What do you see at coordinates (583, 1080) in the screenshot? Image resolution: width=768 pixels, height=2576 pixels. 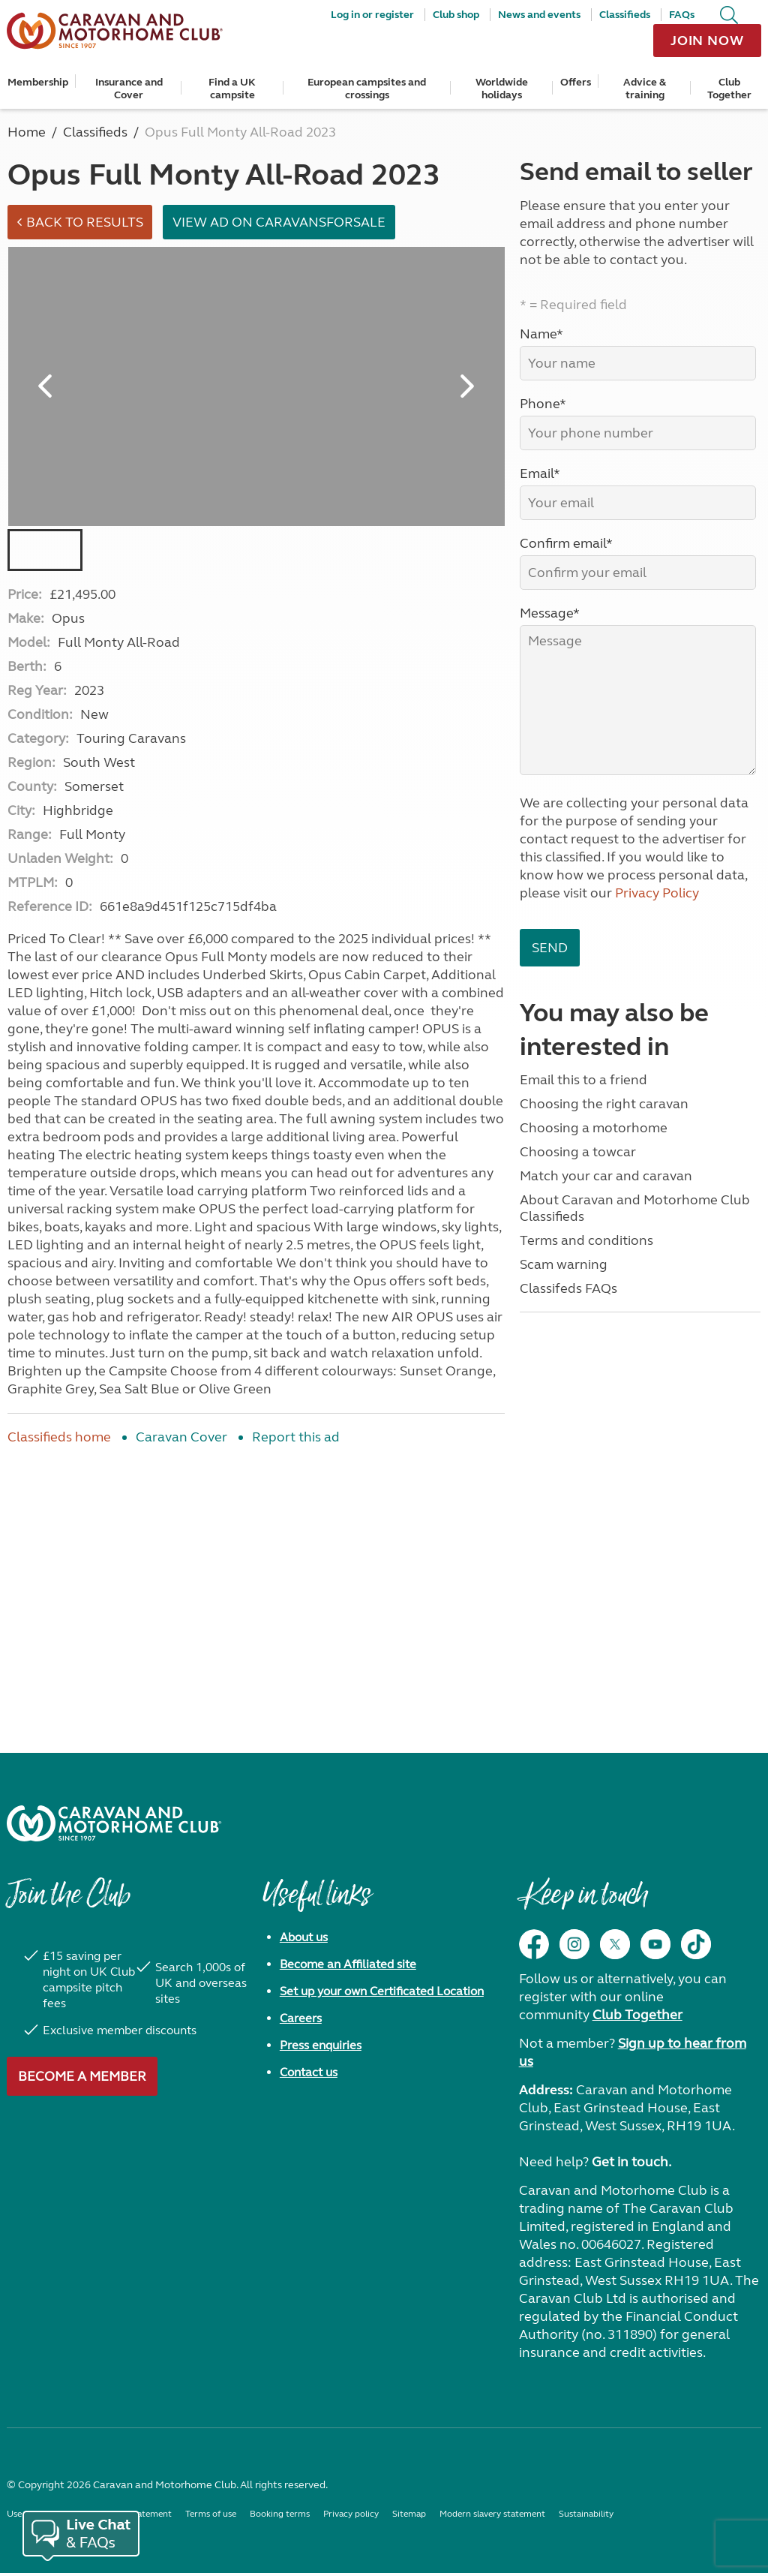 I see `Email this to a friend` at bounding box center [583, 1080].